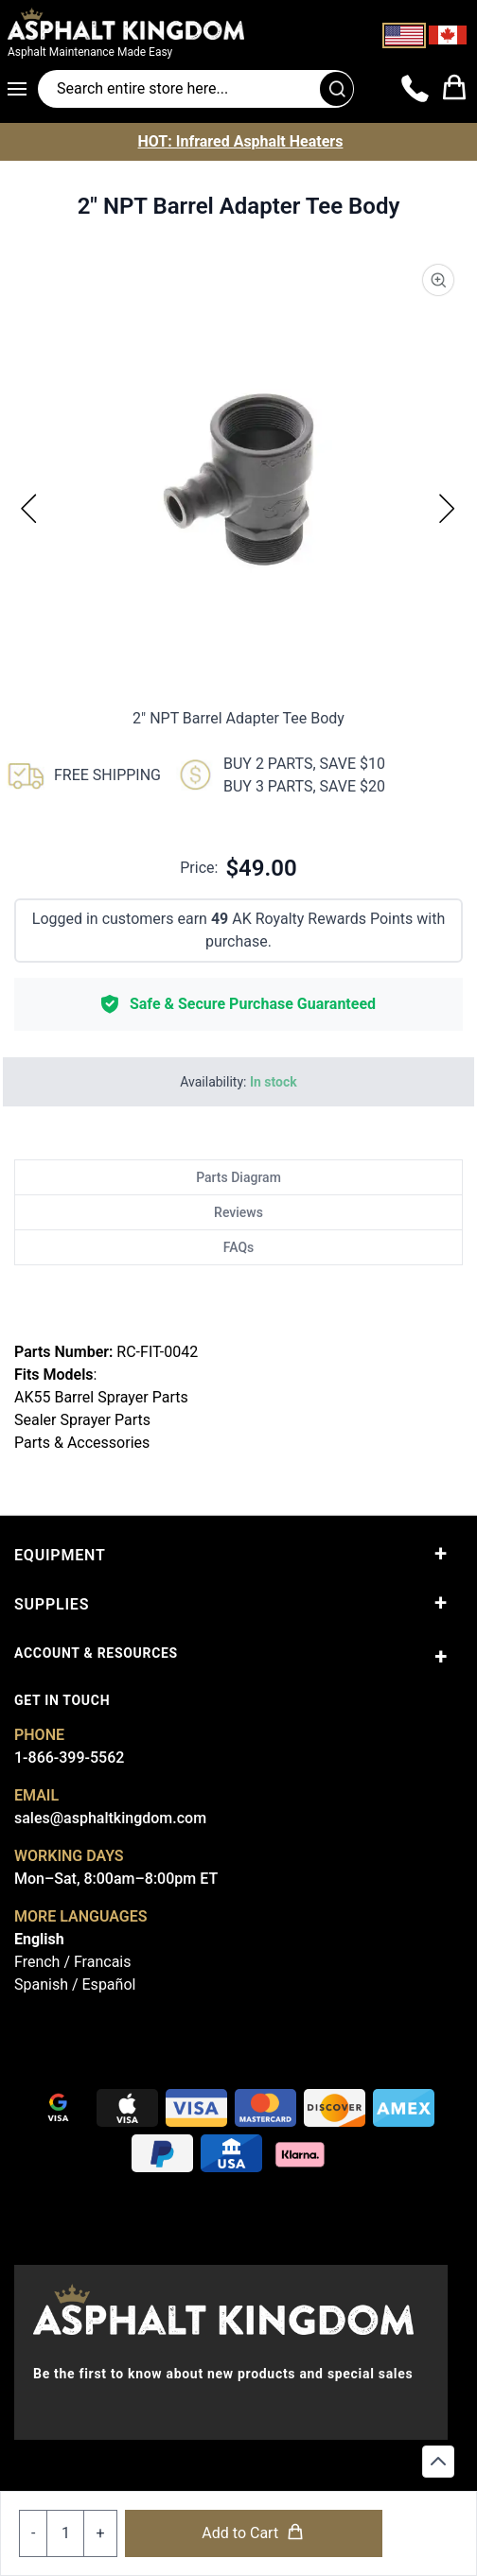 Image resolution: width=477 pixels, height=2576 pixels. Describe the element at coordinates (161, 24) in the screenshot. I see `[store logo]` at that location.